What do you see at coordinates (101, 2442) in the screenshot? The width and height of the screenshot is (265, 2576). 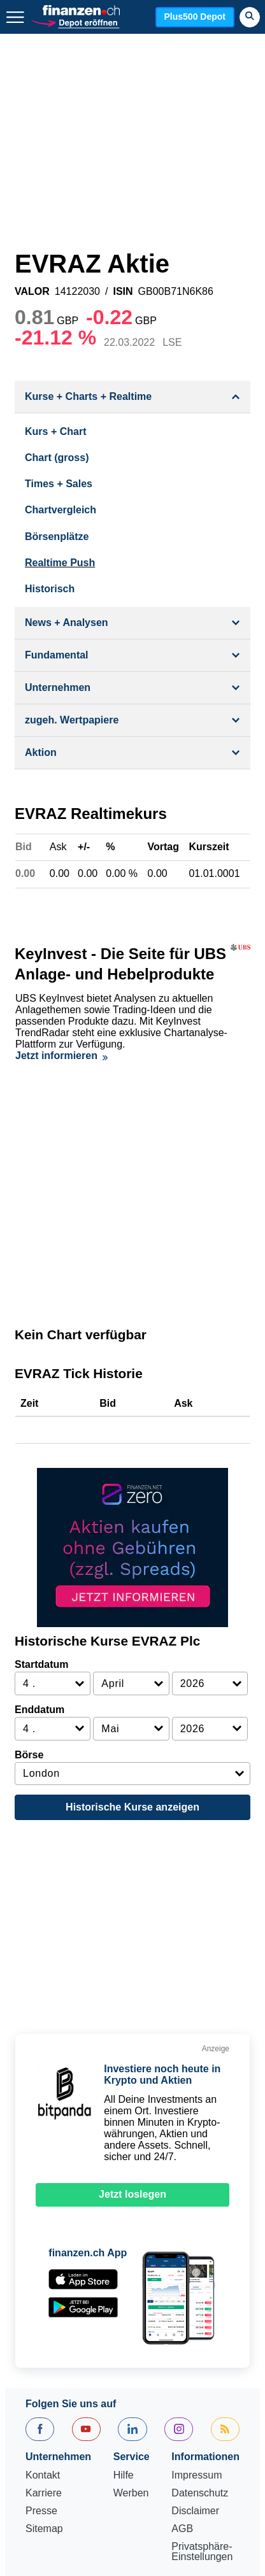 I see `Portfolio` at bounding box center [101, 2442].